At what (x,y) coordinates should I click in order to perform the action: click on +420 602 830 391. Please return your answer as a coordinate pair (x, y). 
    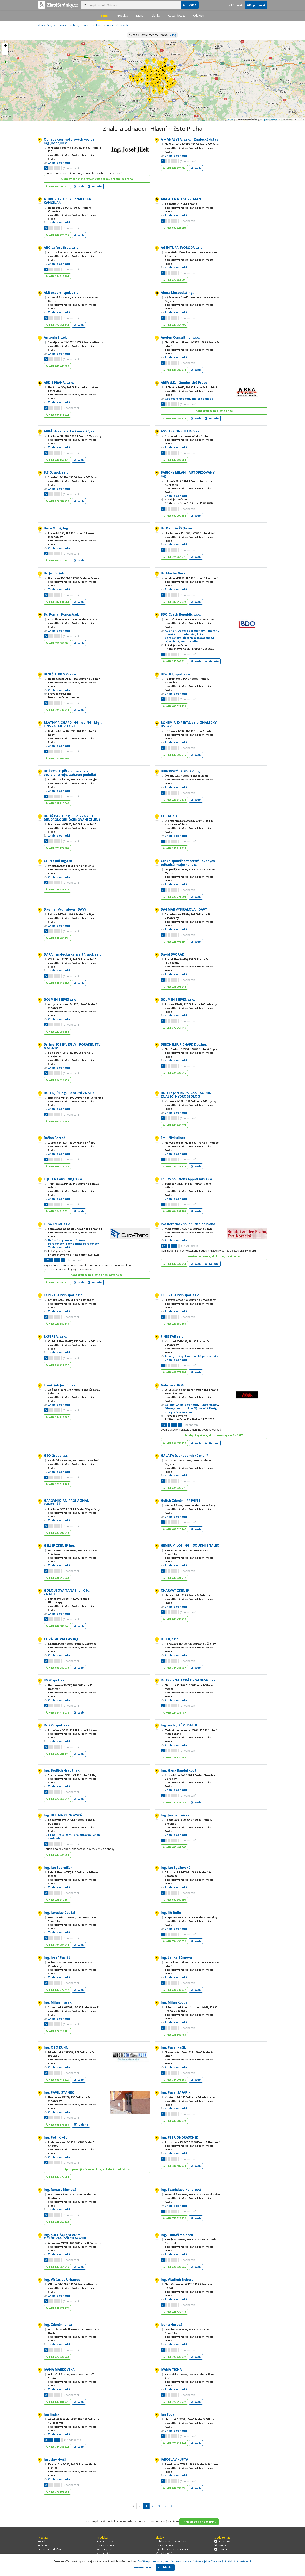
    Looking at the image, I should click on (174, 2488).